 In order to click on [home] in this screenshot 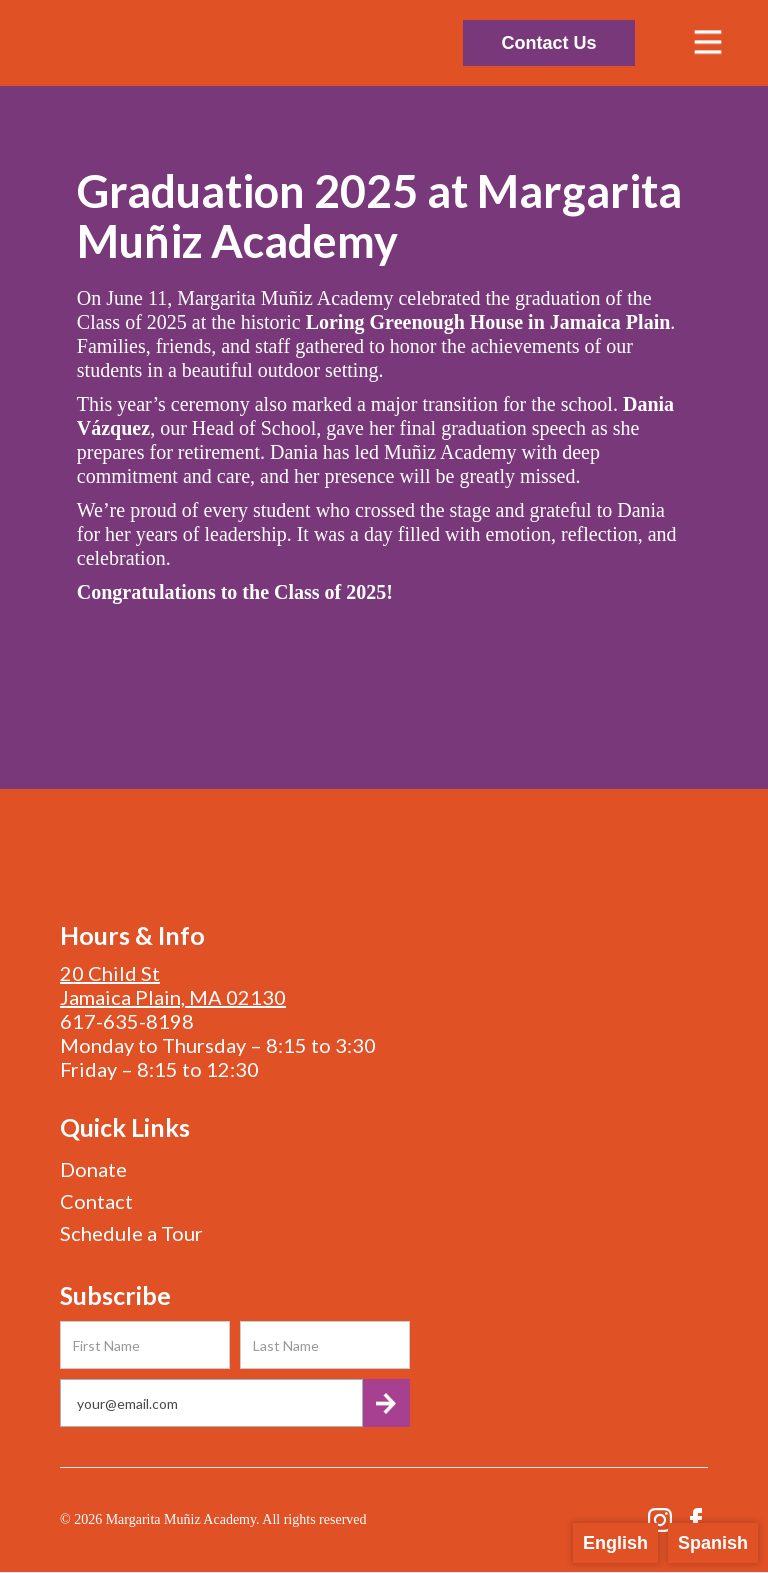, I will do `click(225, 43)`.